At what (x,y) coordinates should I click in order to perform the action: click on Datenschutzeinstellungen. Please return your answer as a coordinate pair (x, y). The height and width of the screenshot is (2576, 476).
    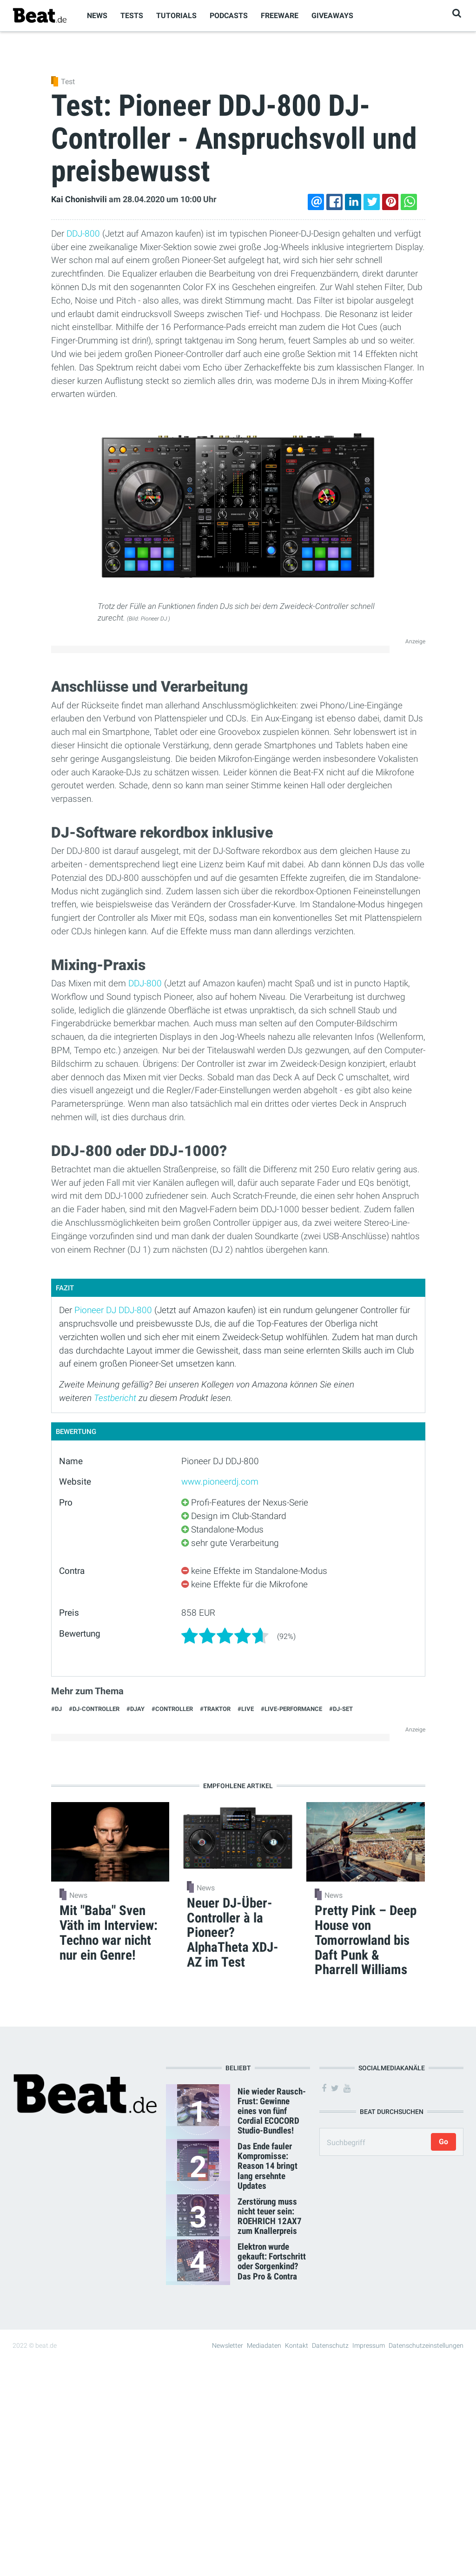
    Looking at the image, I should click on (426, 2345).